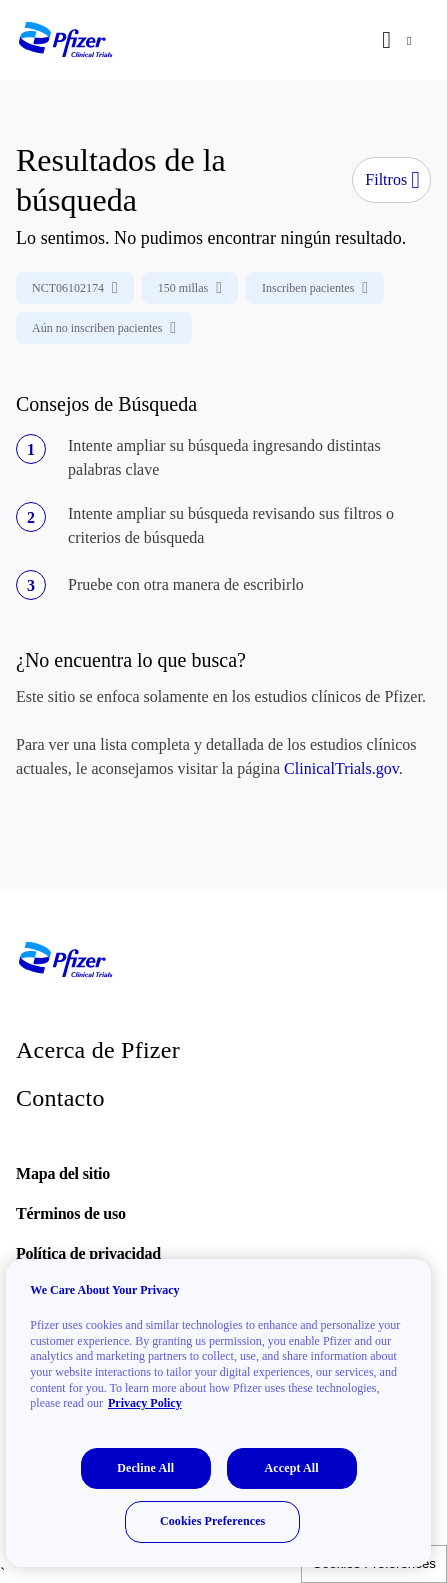  Describe the element at coordinates (145, 1468) in the screenshot. I see `Decline All` at that location.